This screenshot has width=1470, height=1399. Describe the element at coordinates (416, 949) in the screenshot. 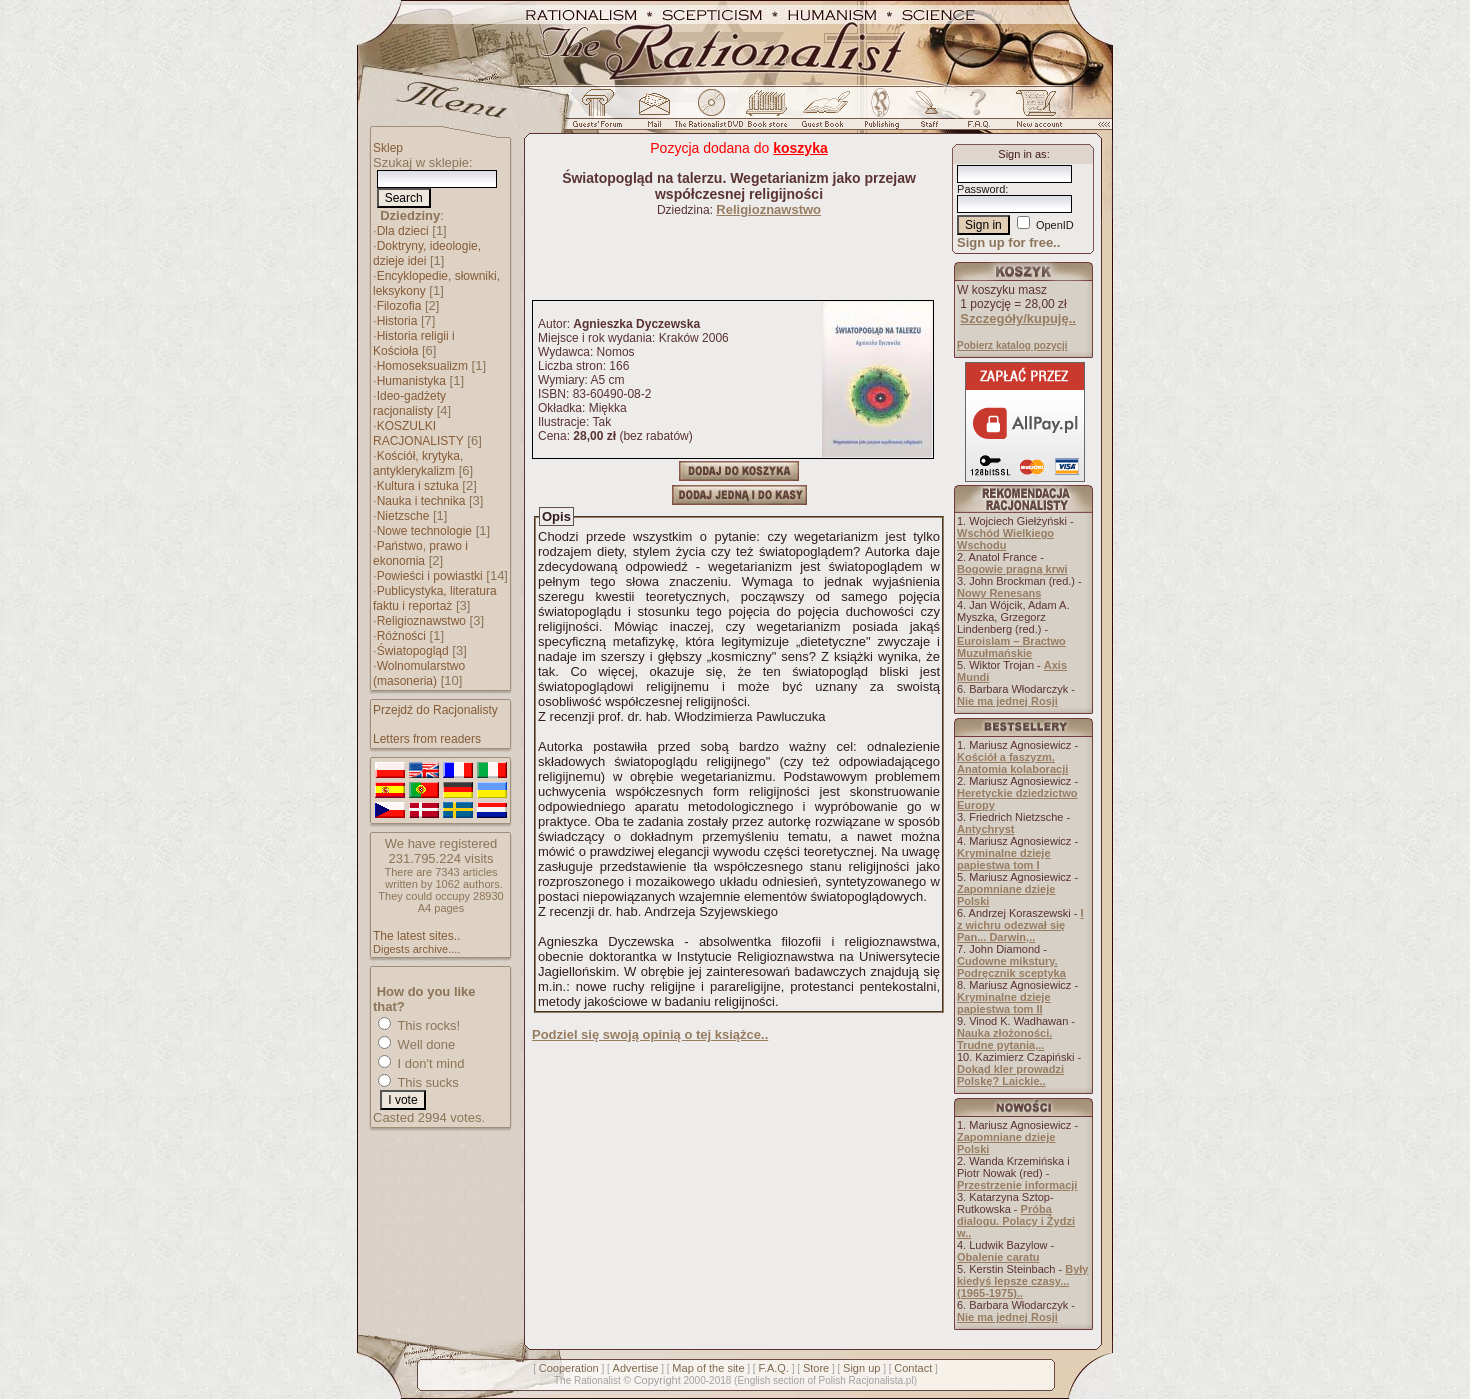

I see `Digests archive....` at that location.